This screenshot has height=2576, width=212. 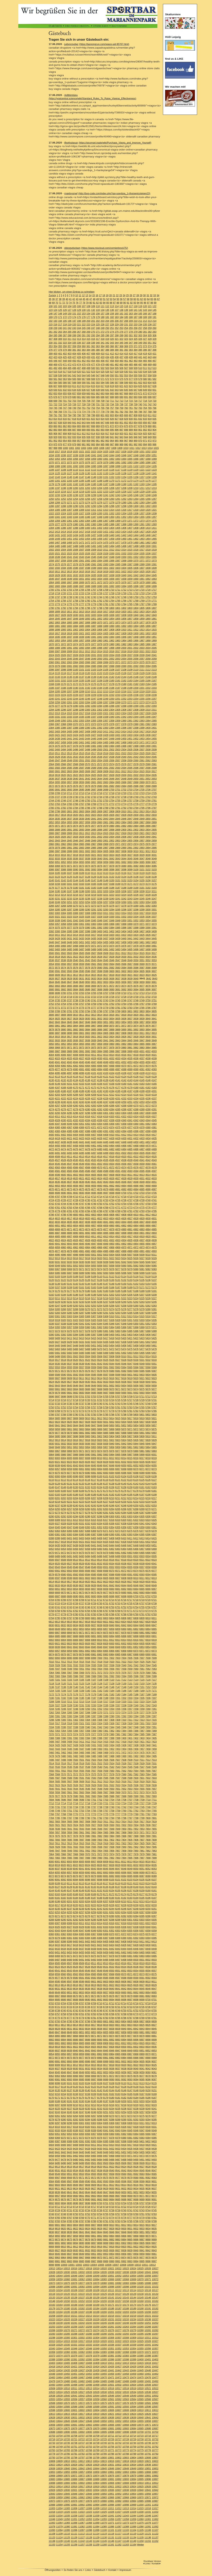 What do you see at coordinates (124, 1080) in the screenshot?
I see `4142` at bounding box center [124, 1080].